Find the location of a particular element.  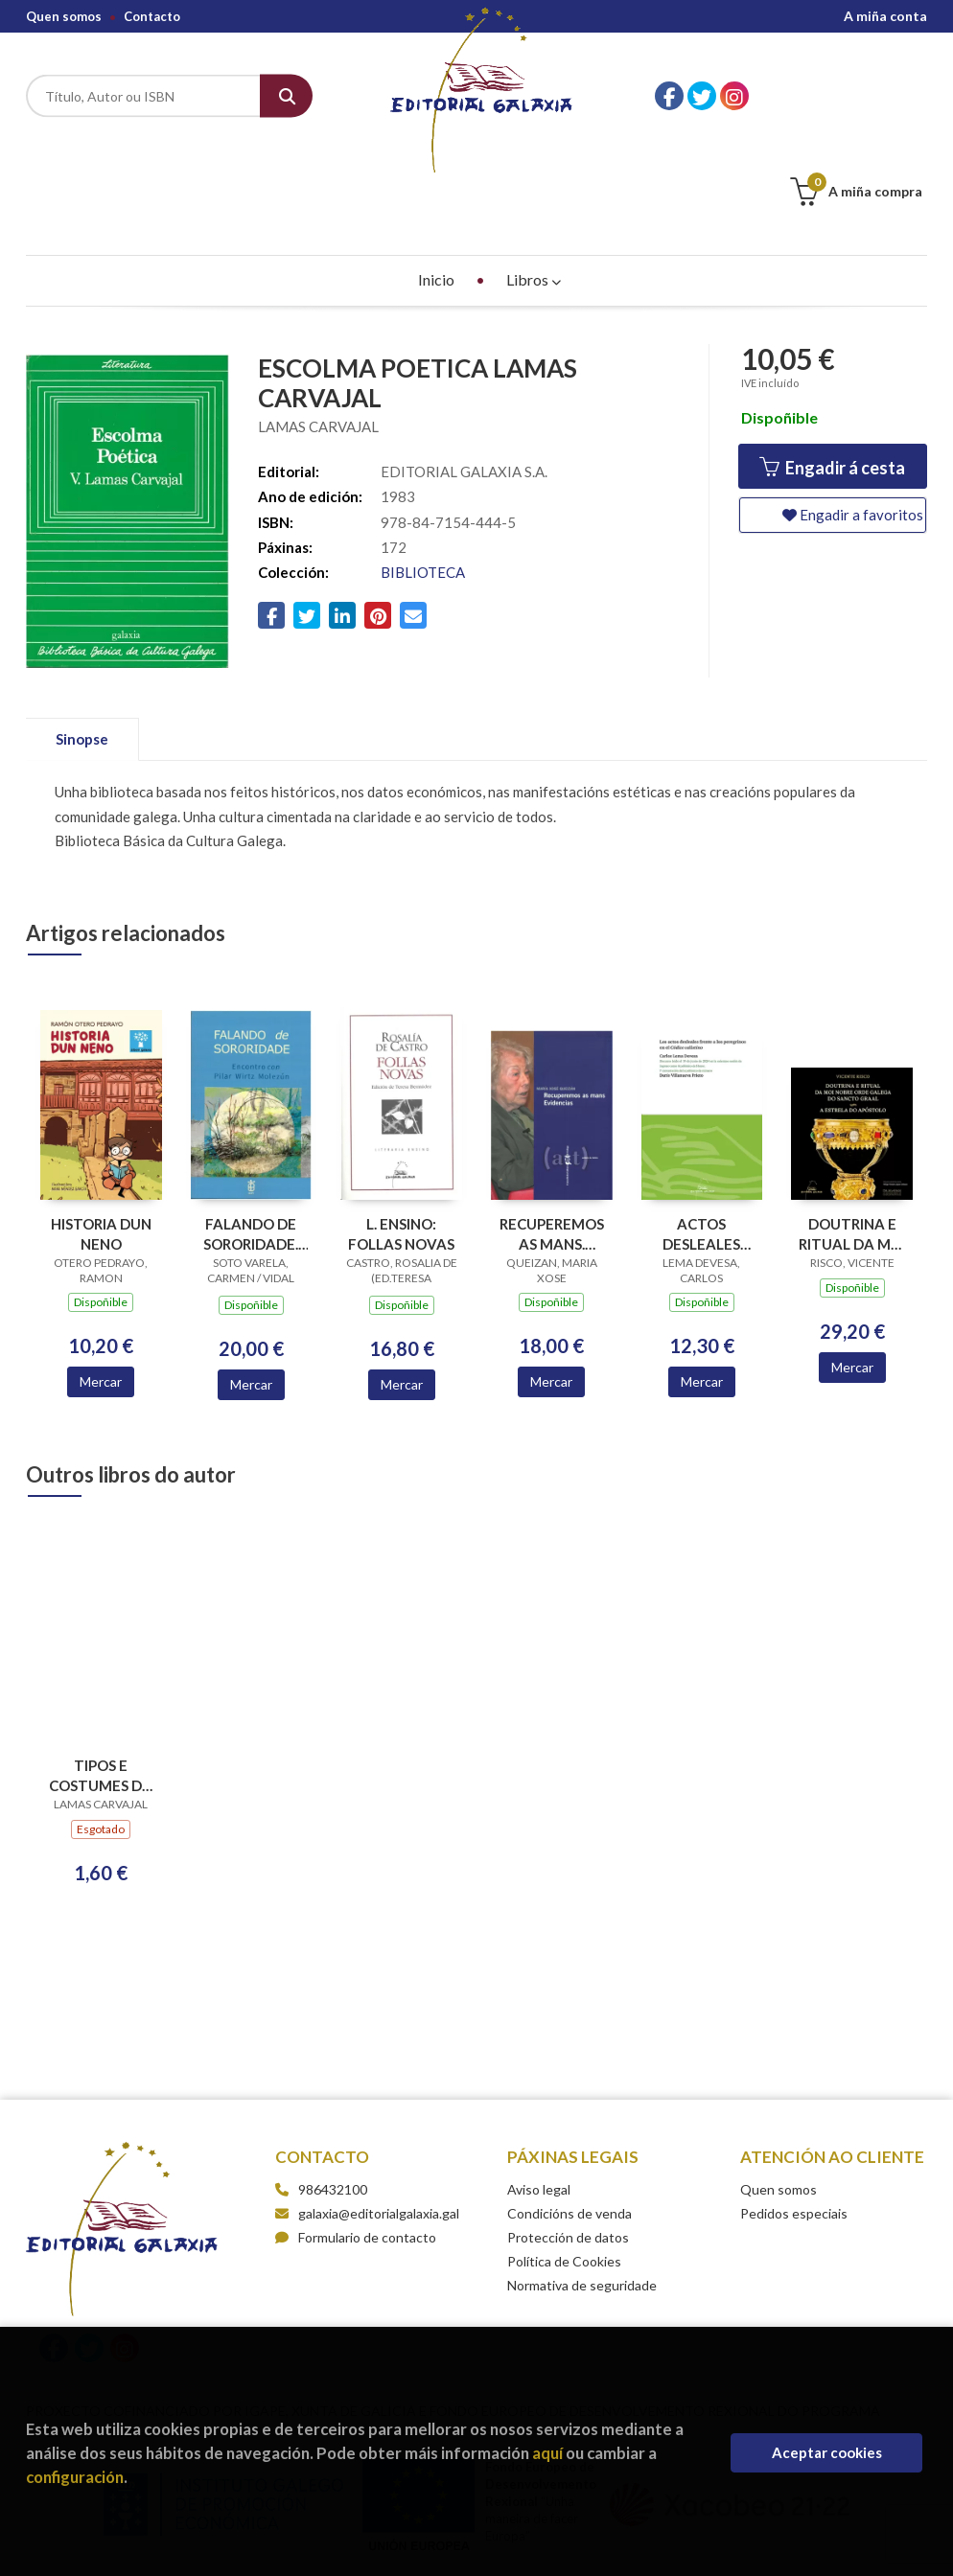

Libros is located at coordinates (533, 183).